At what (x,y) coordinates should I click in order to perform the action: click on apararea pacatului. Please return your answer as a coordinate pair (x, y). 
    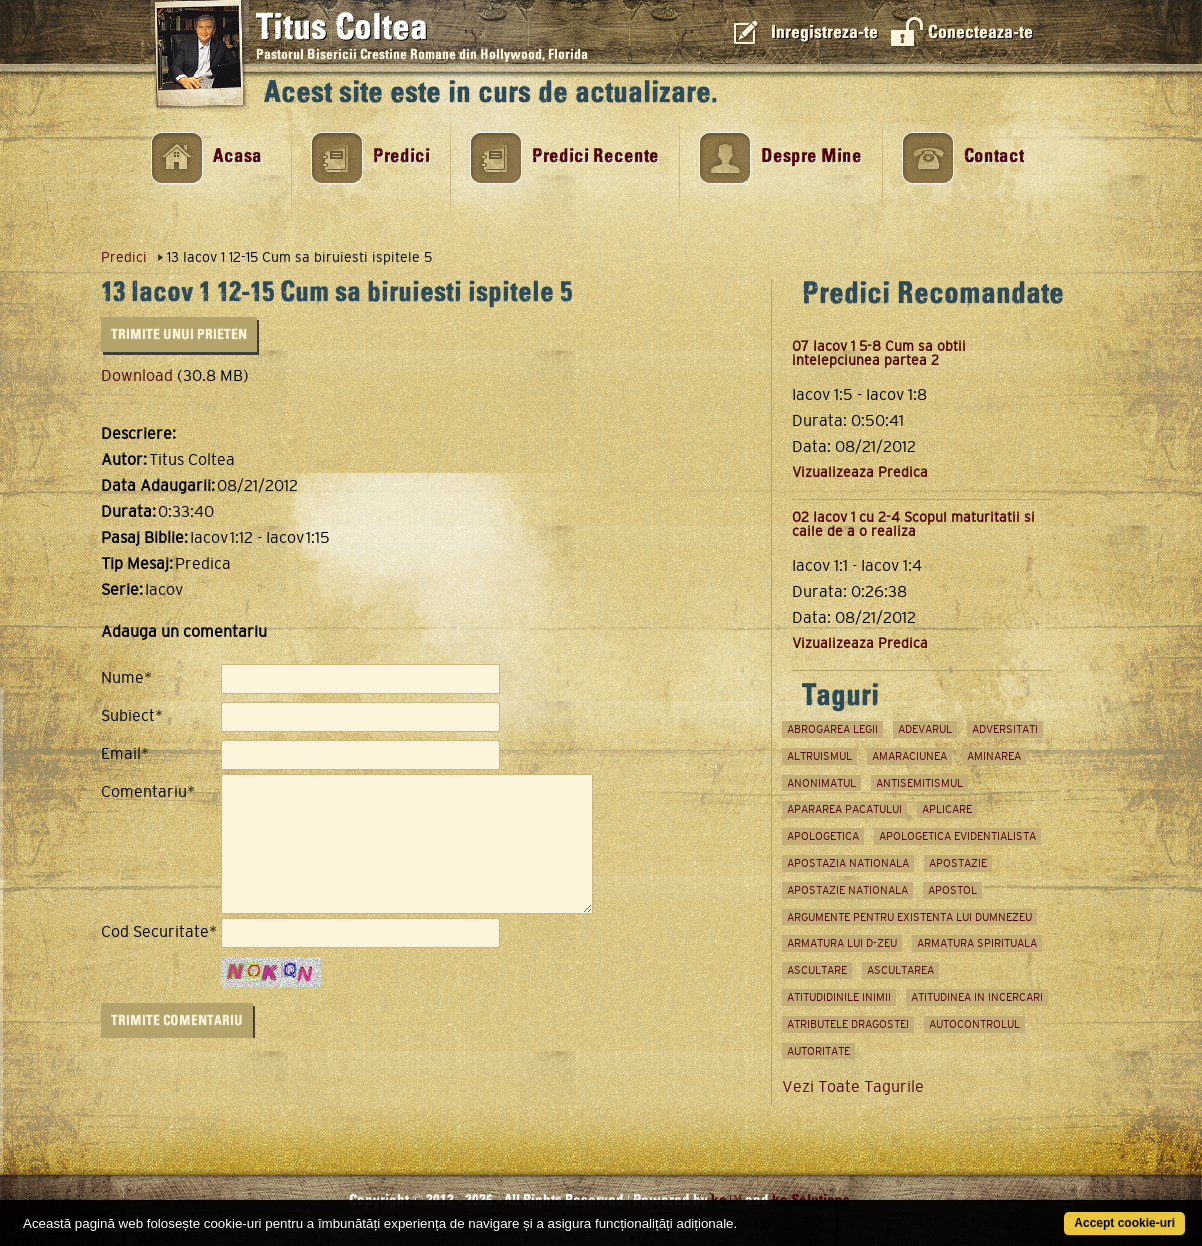
    Looking at the image, I should click on (844, 809).